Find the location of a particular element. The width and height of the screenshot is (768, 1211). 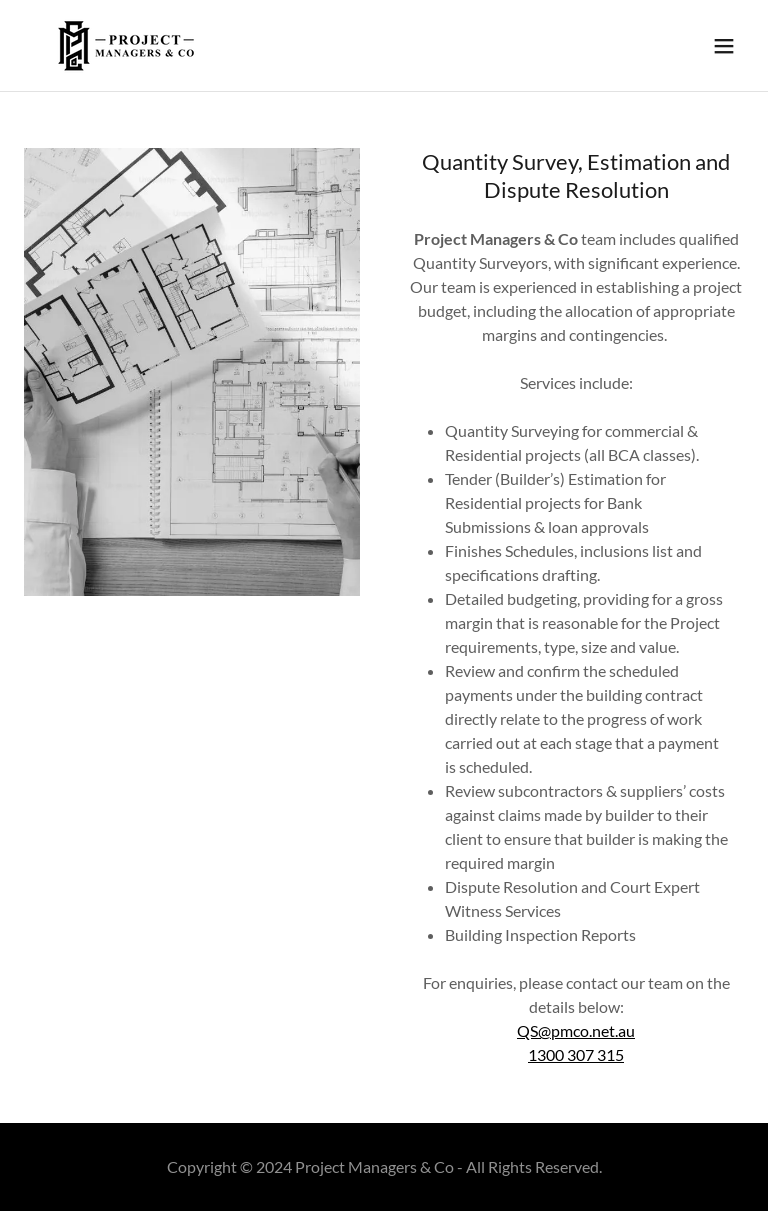

[button] is located at coordinates (724, 46).